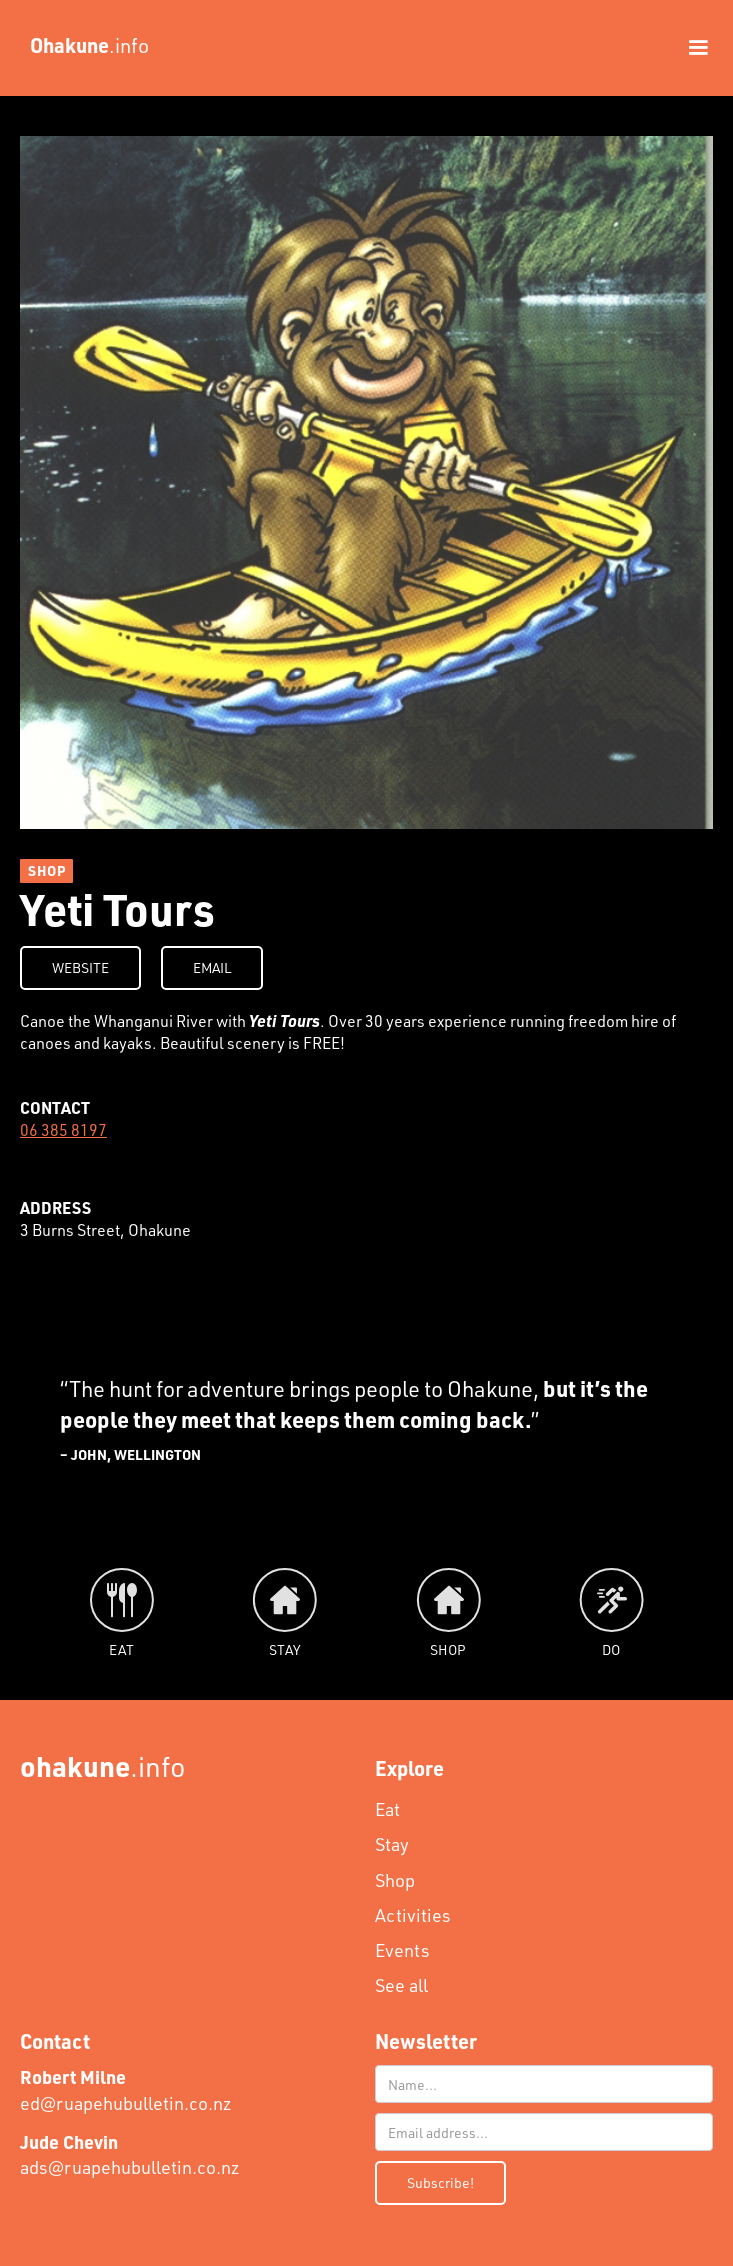 The height and width of the screenshot is (2266, 733). I want to click on .info, so click(103, 1765).